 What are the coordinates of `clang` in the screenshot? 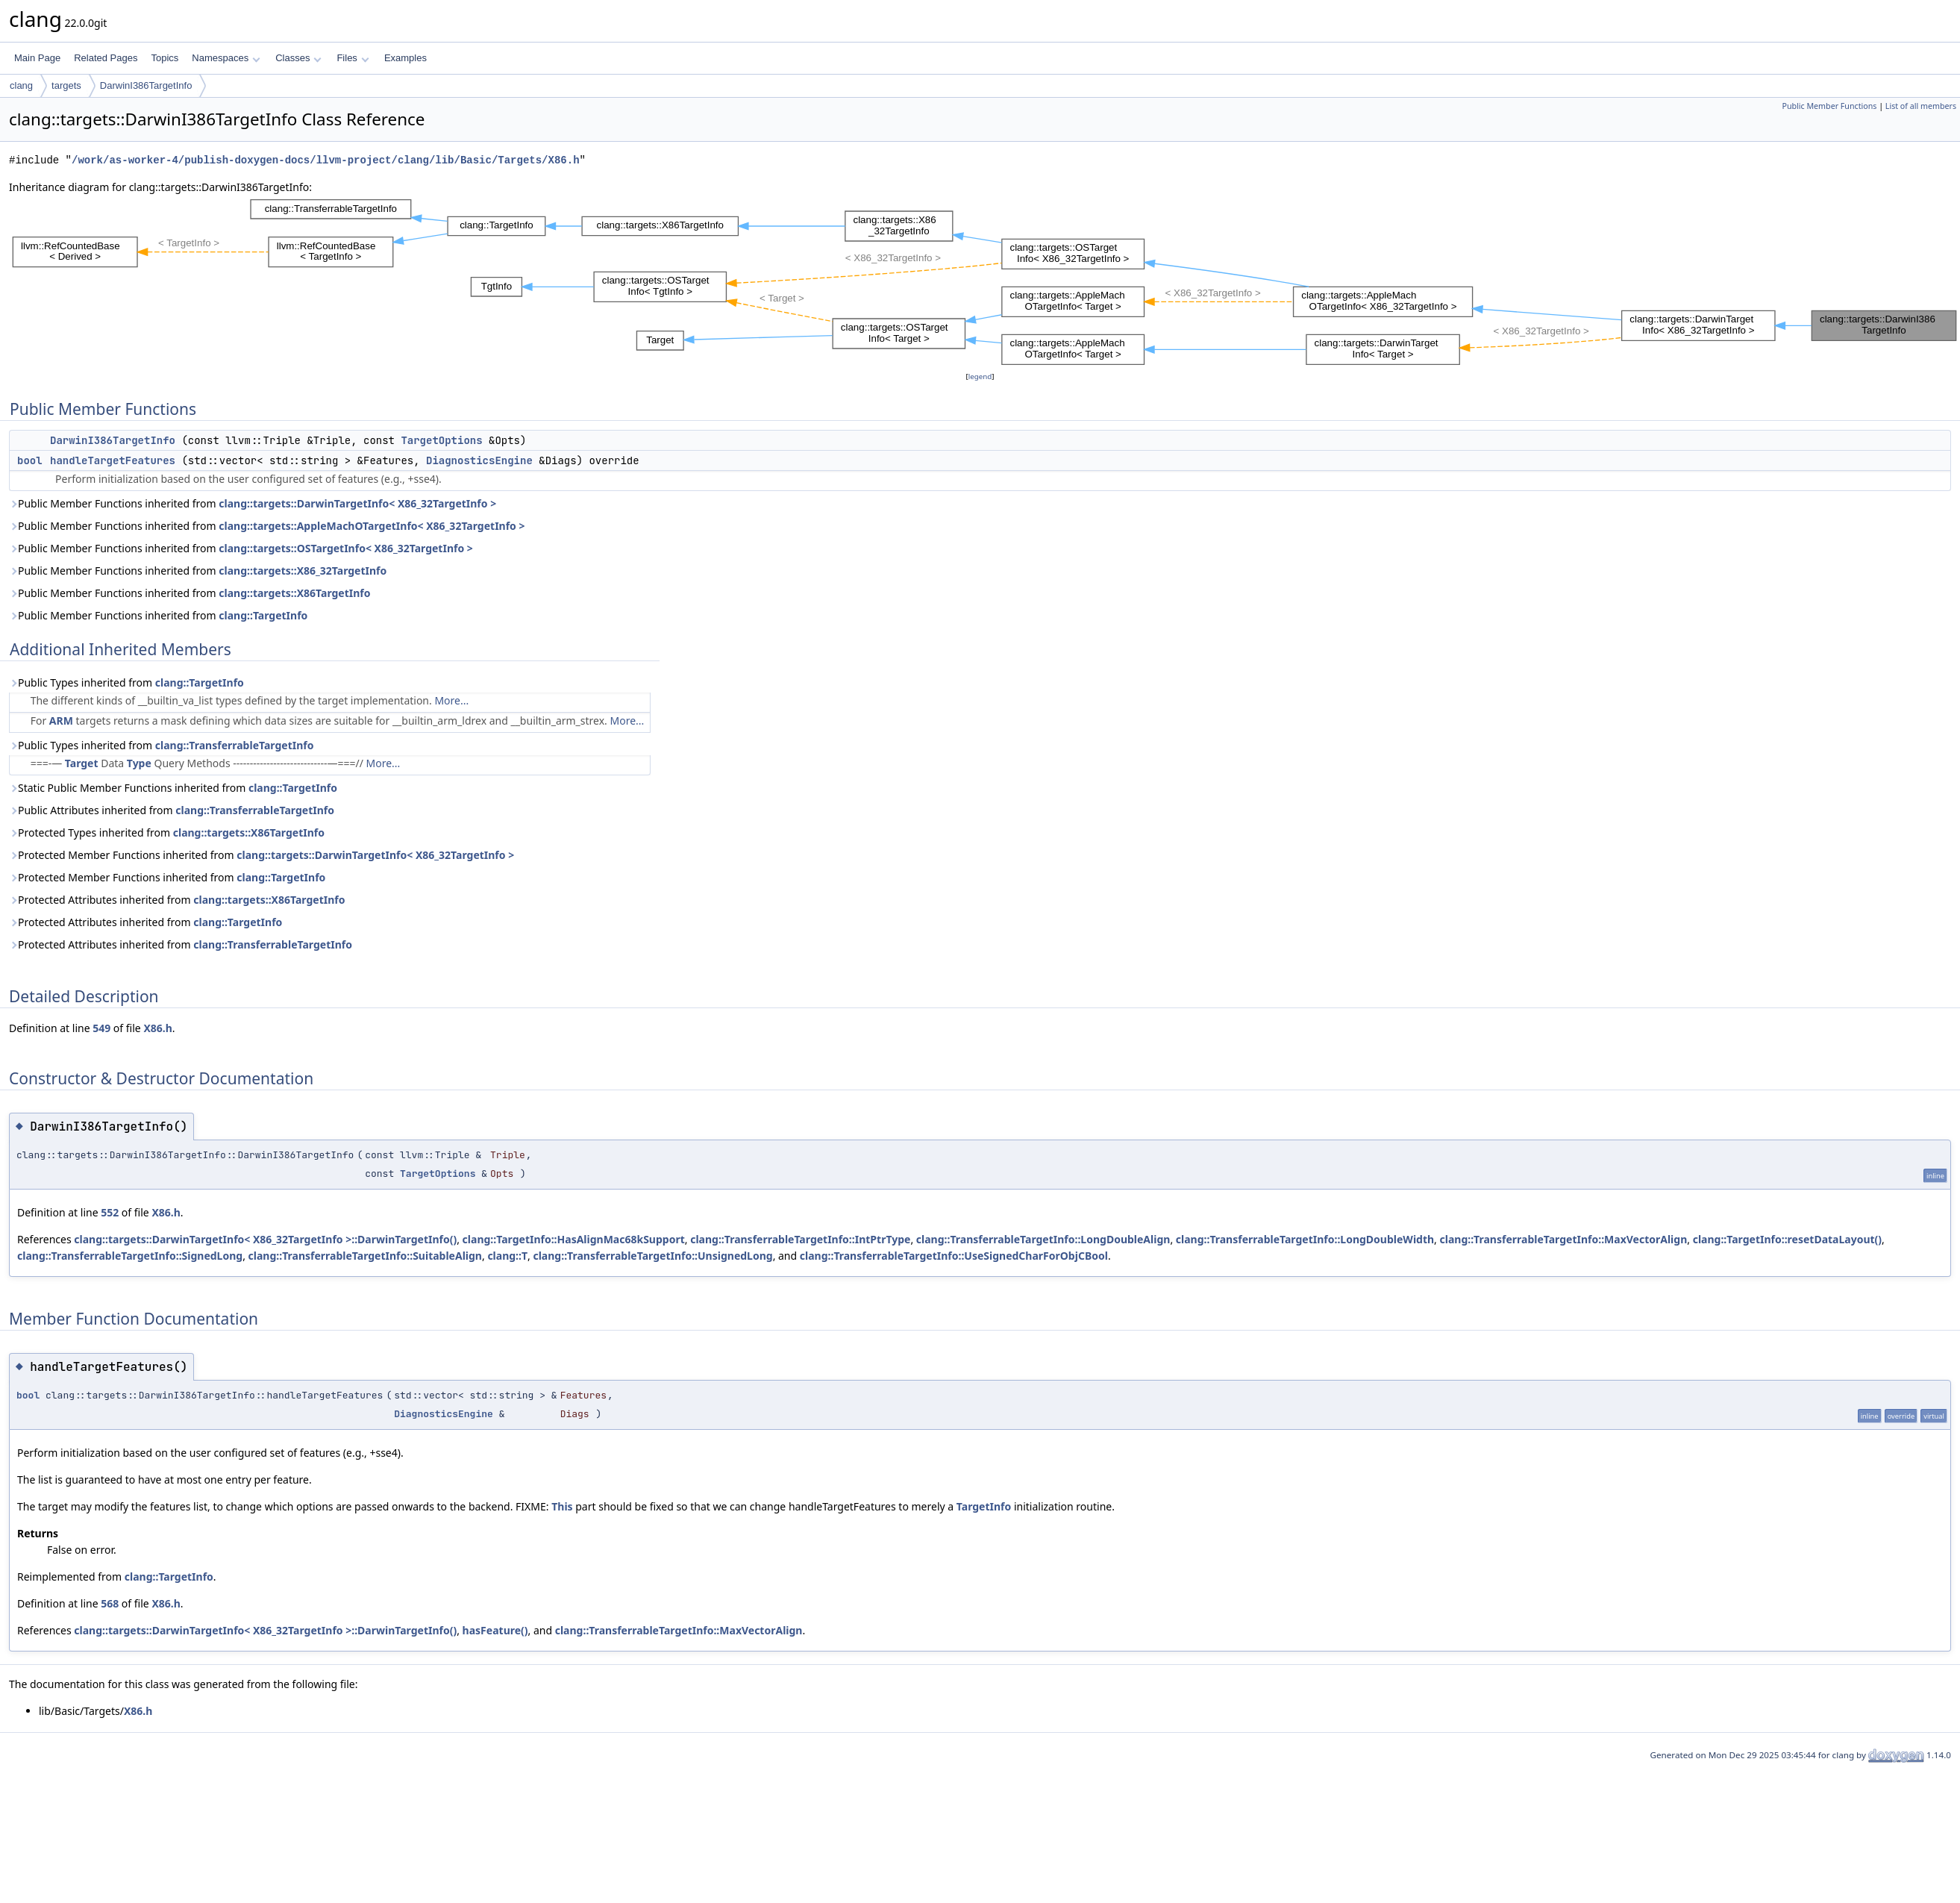 It's located at (21, 85).